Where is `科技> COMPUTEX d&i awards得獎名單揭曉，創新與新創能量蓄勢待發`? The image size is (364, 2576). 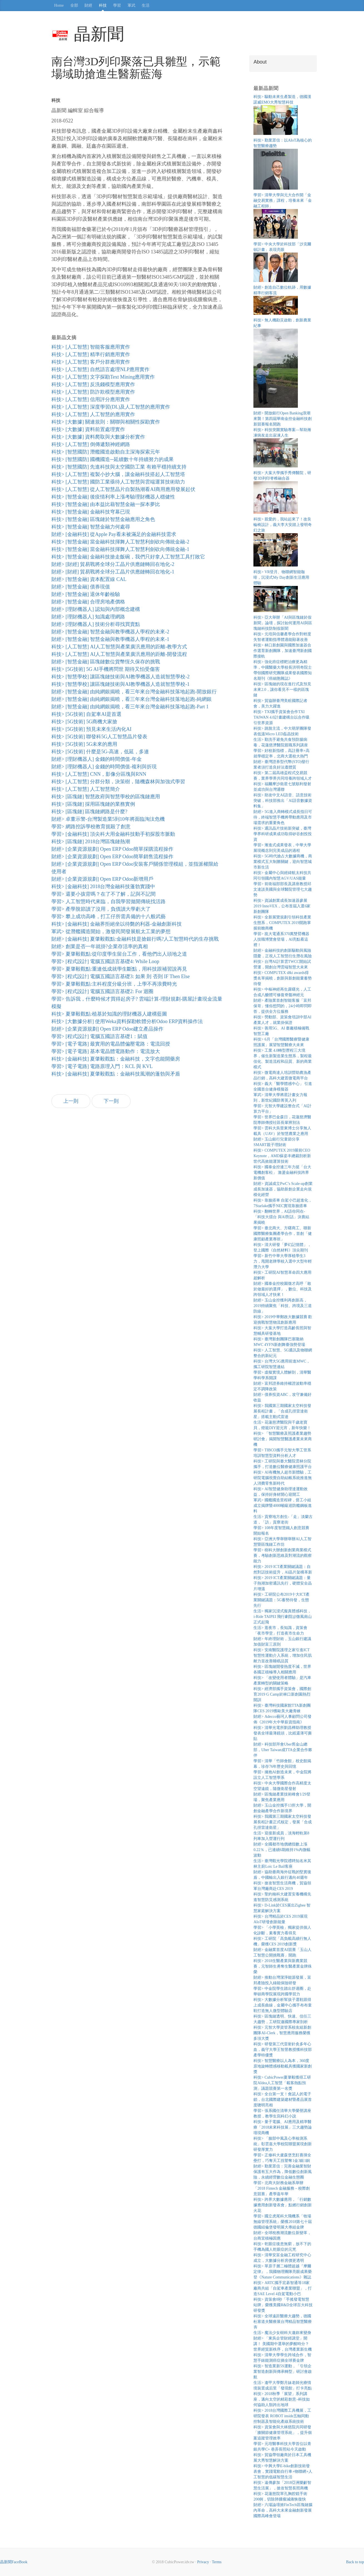
科技> COMPUTEX d&i awards得獎名單揭曉，創新與新創能量蓄勢待發 is located at coordinates (282, 978).